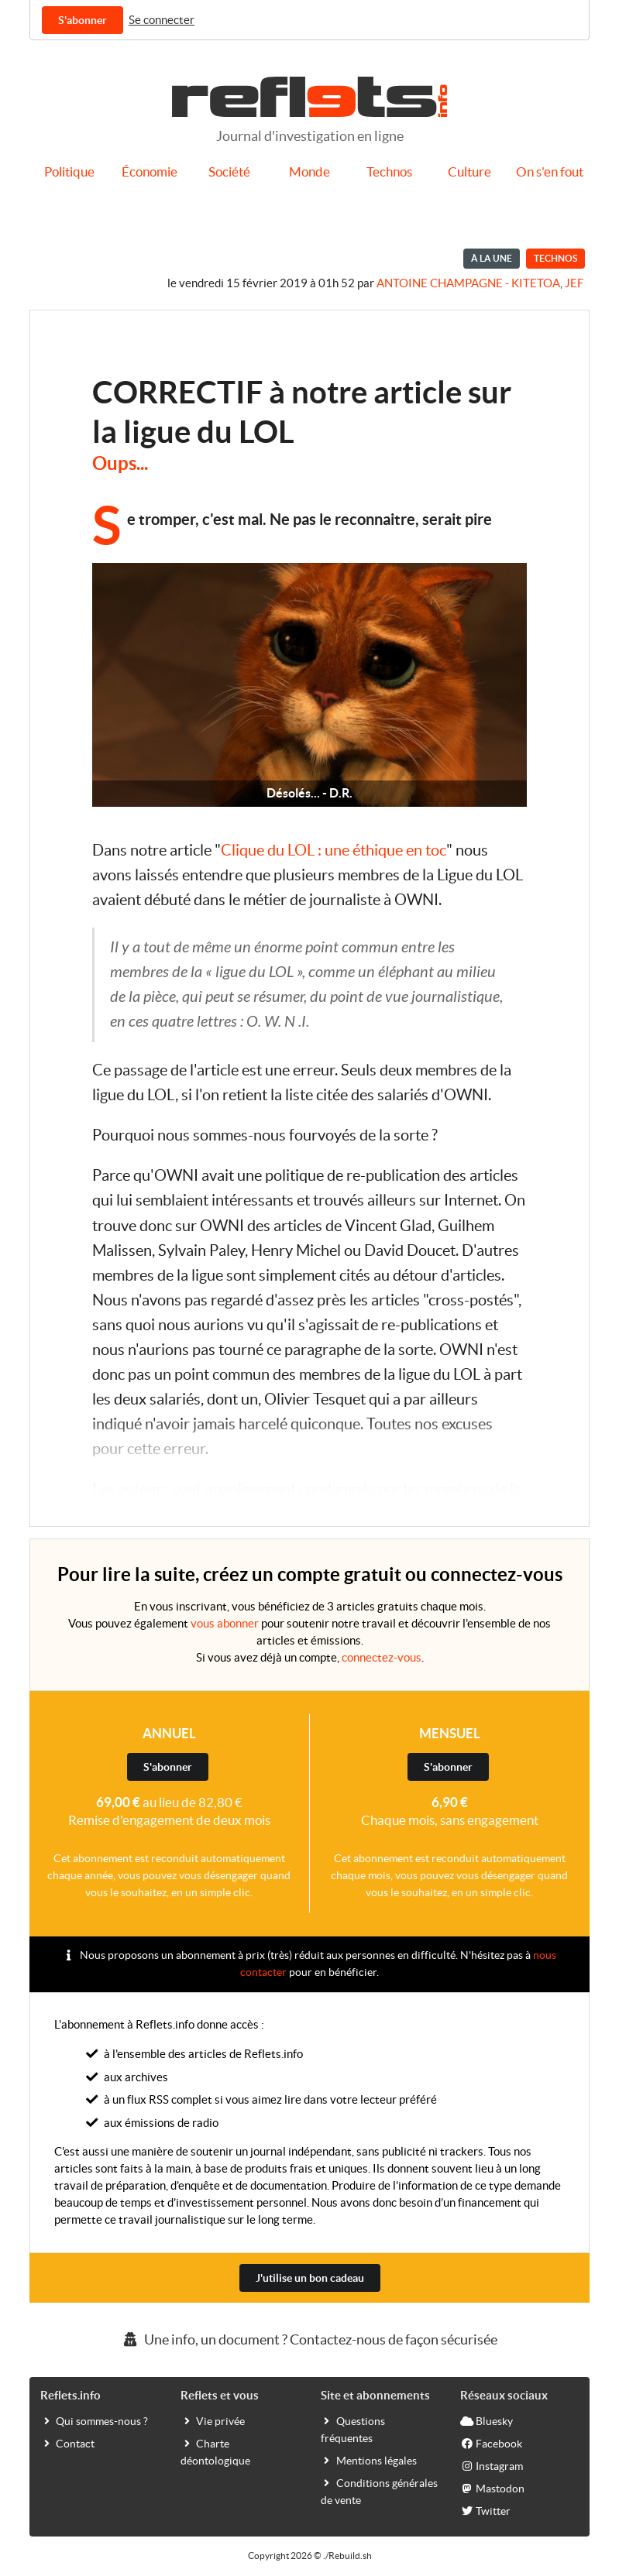 The width and height of the screenshot is (619, 2576). What do you see at coordinates (82, 20) in the screenshot?
I see `S'abonner` at bounding box center [82, 20].